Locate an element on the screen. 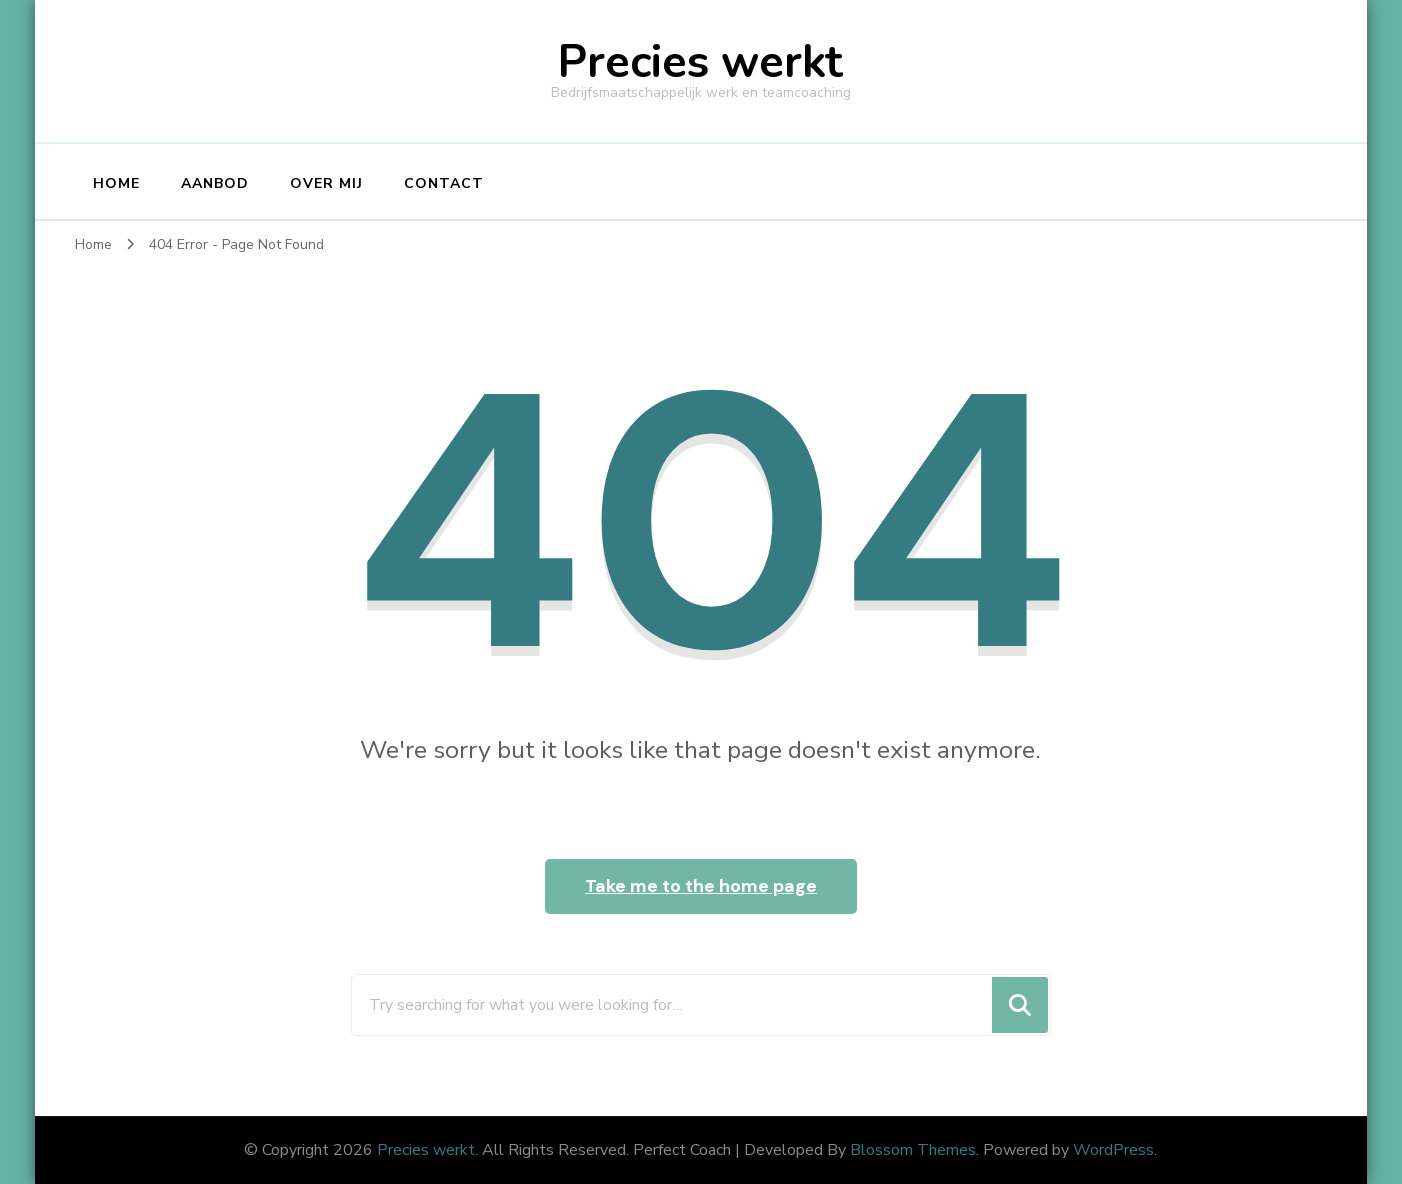 The height and width of the screenshot is (1184, 1402). Precies werkt is located at coordinates (700, 62).